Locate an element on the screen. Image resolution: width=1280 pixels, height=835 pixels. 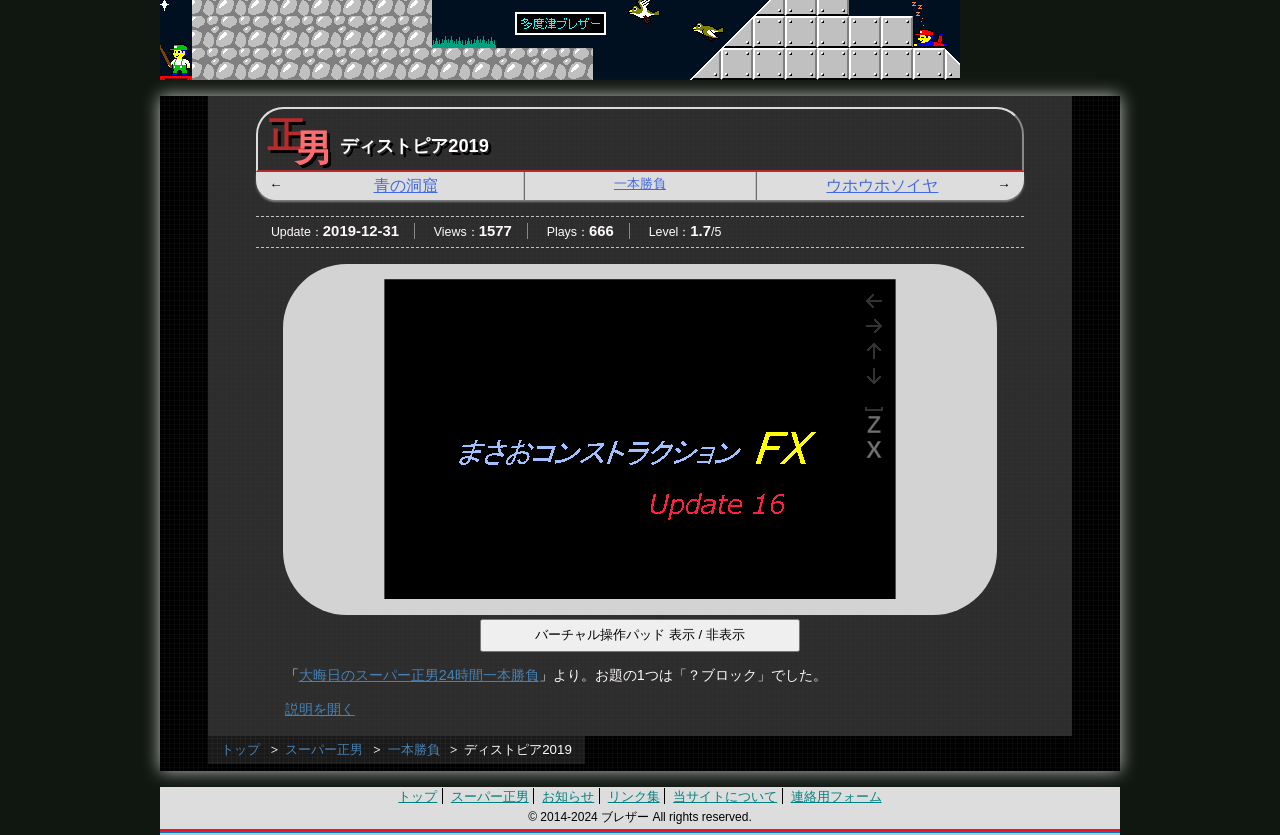
スーパー正男 is located at coordinates (324, 749).